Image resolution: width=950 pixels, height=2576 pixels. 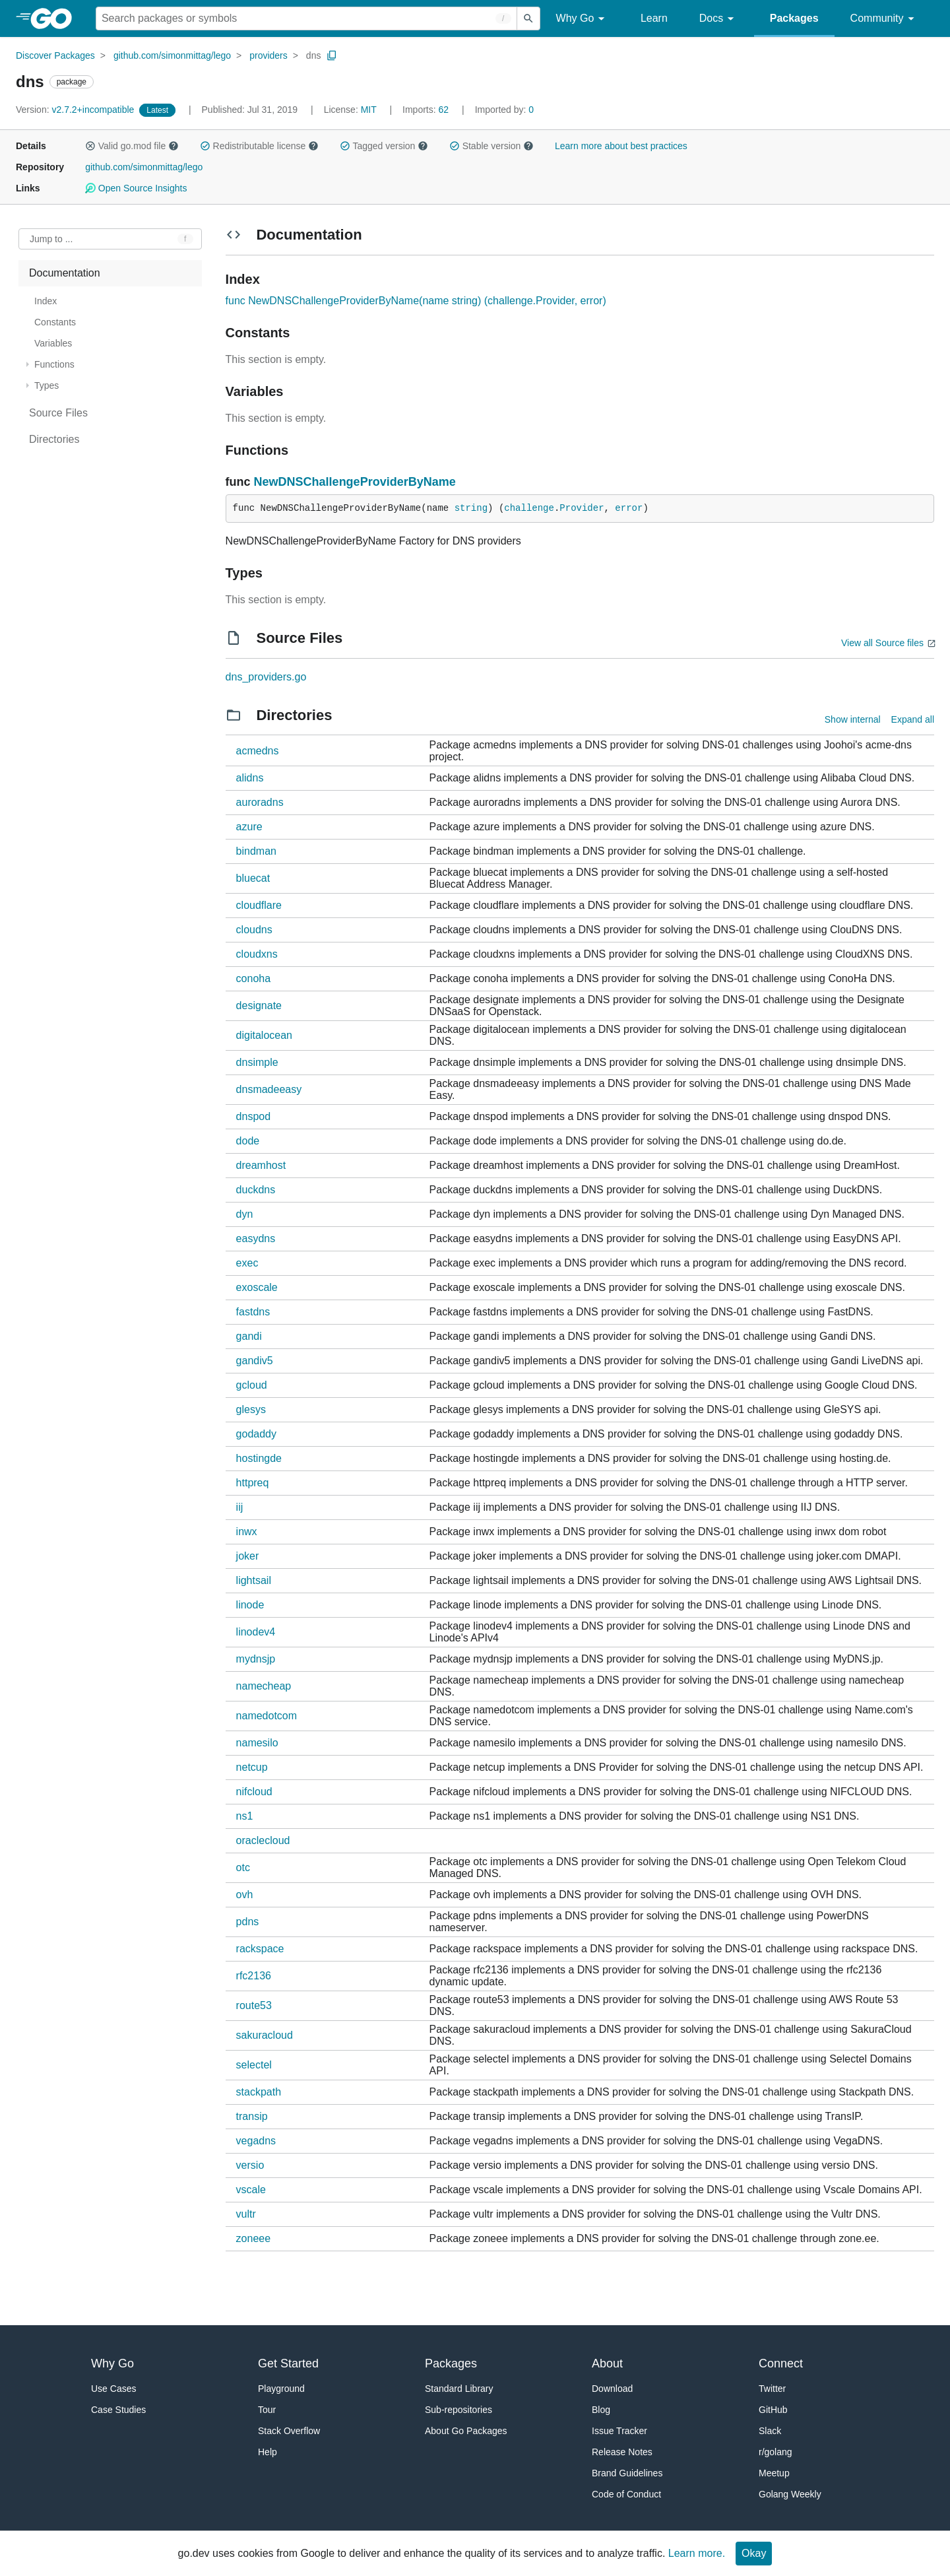 What do you see at coordinates (264, 2035) in the screenshot?
I see `sakuracloud` at bounding box center [264, 2035].